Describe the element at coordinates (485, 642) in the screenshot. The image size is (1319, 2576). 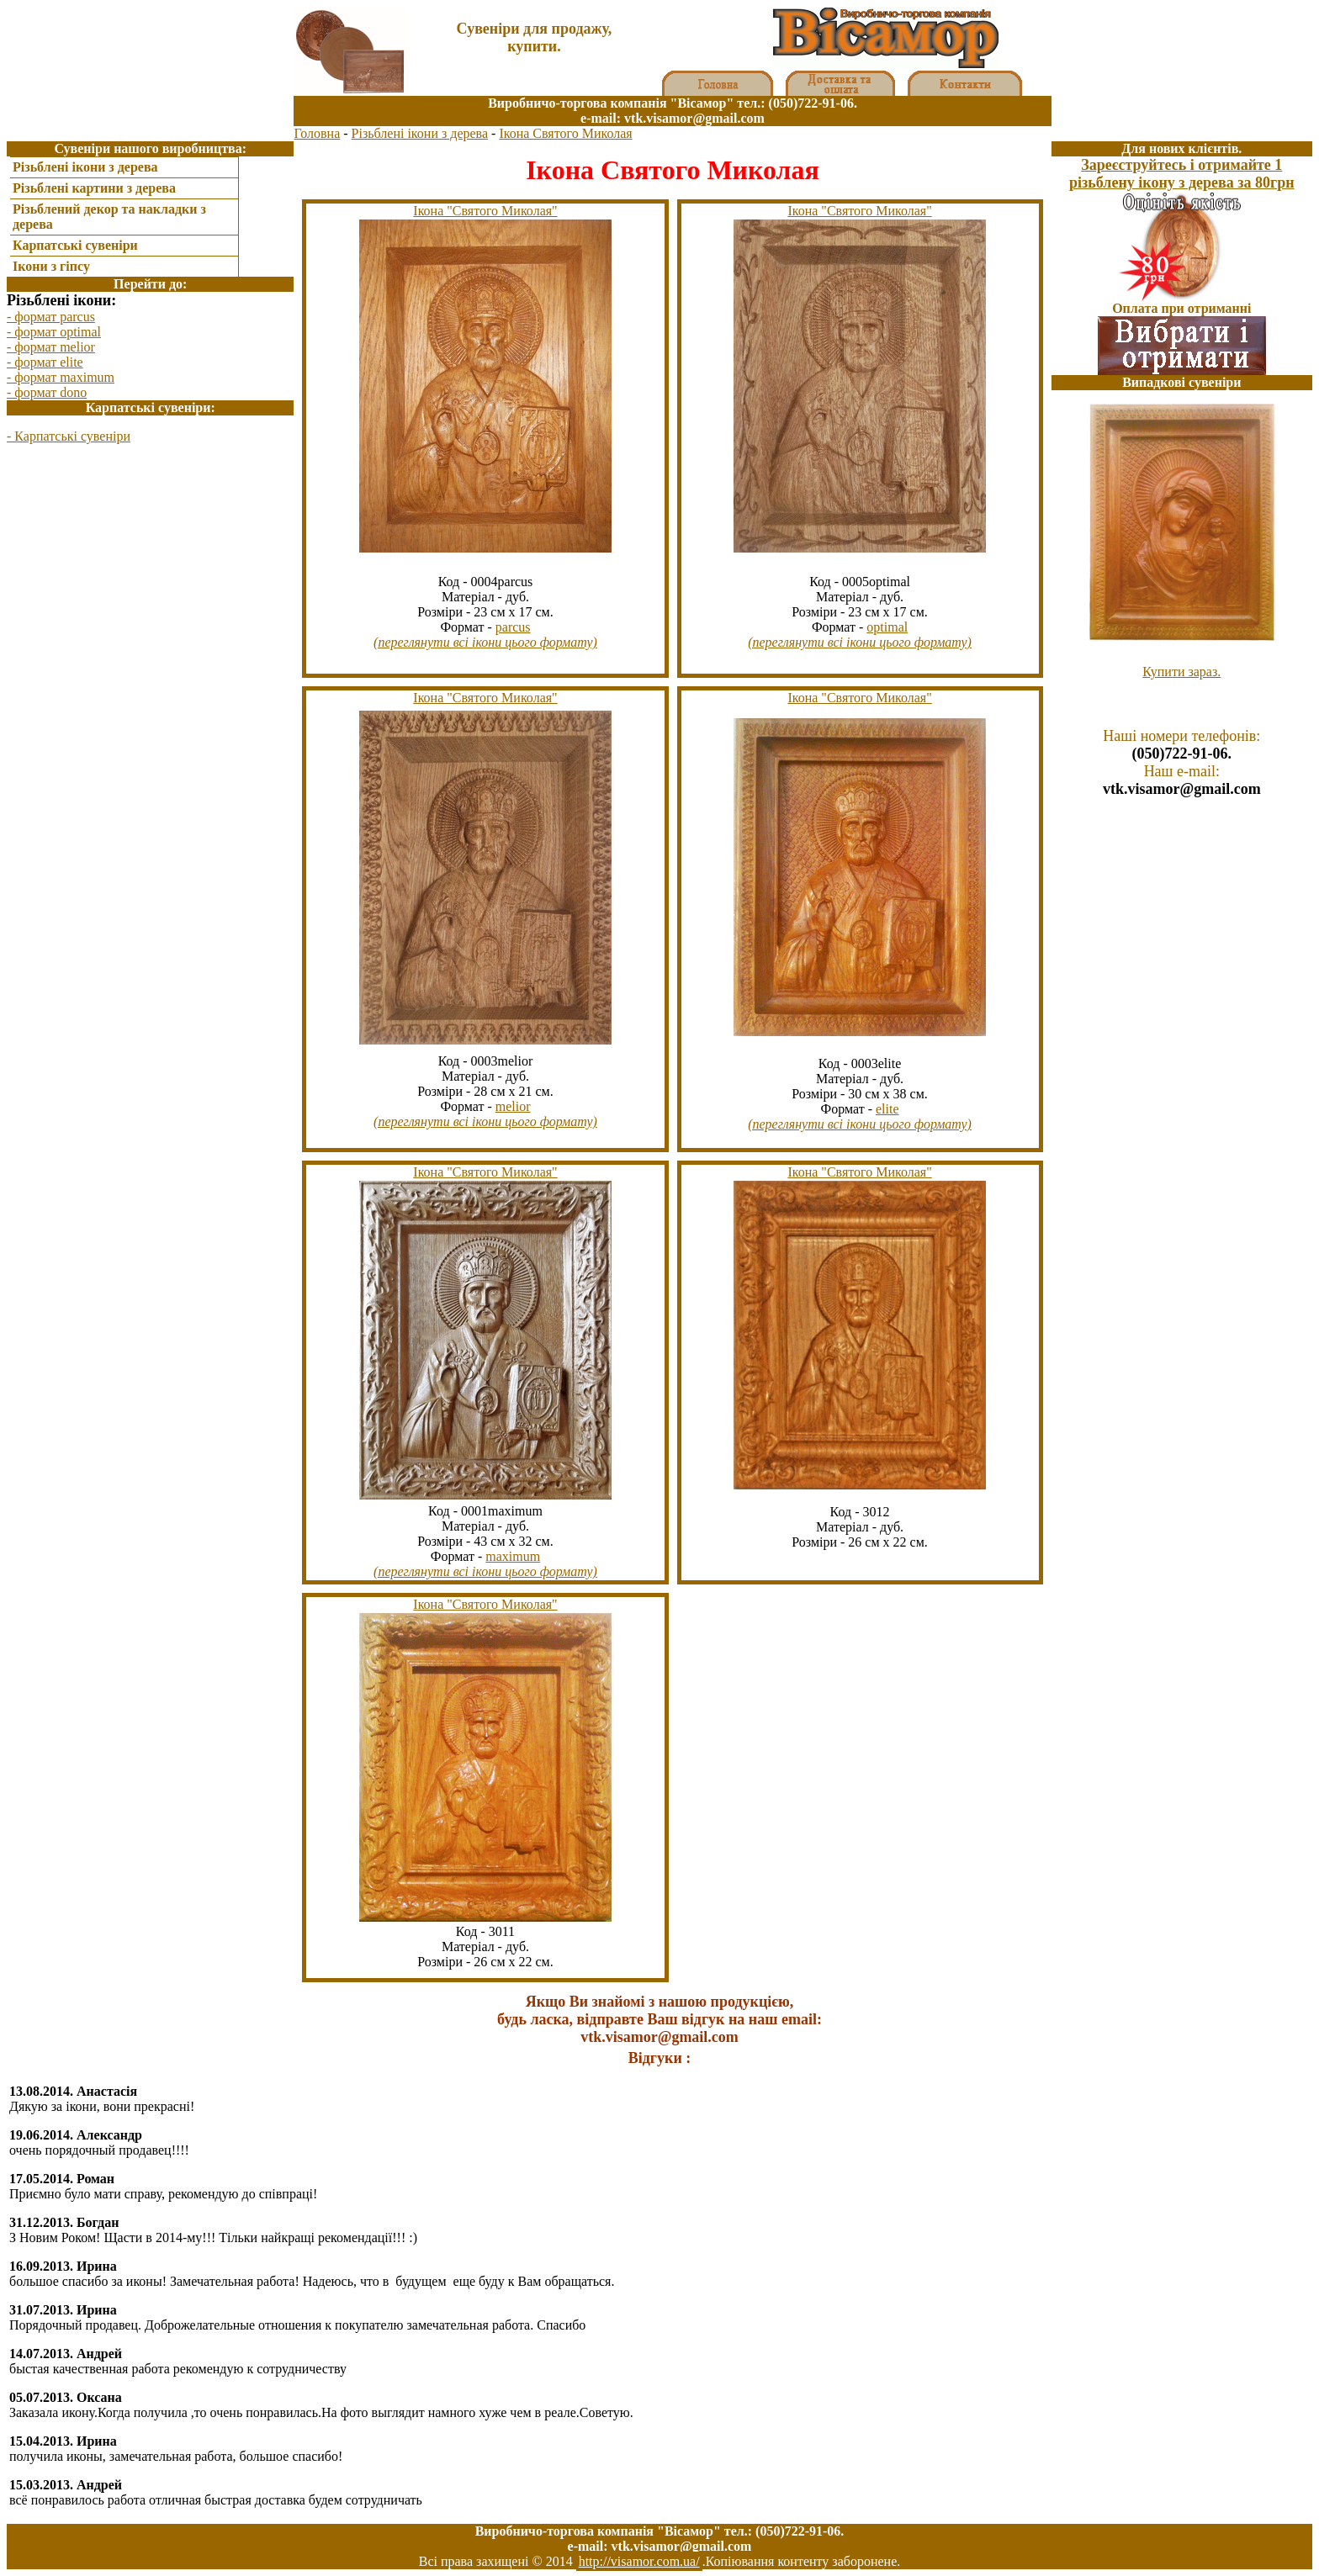
I see `(переглянути всі ікони цього формату)` at that location.